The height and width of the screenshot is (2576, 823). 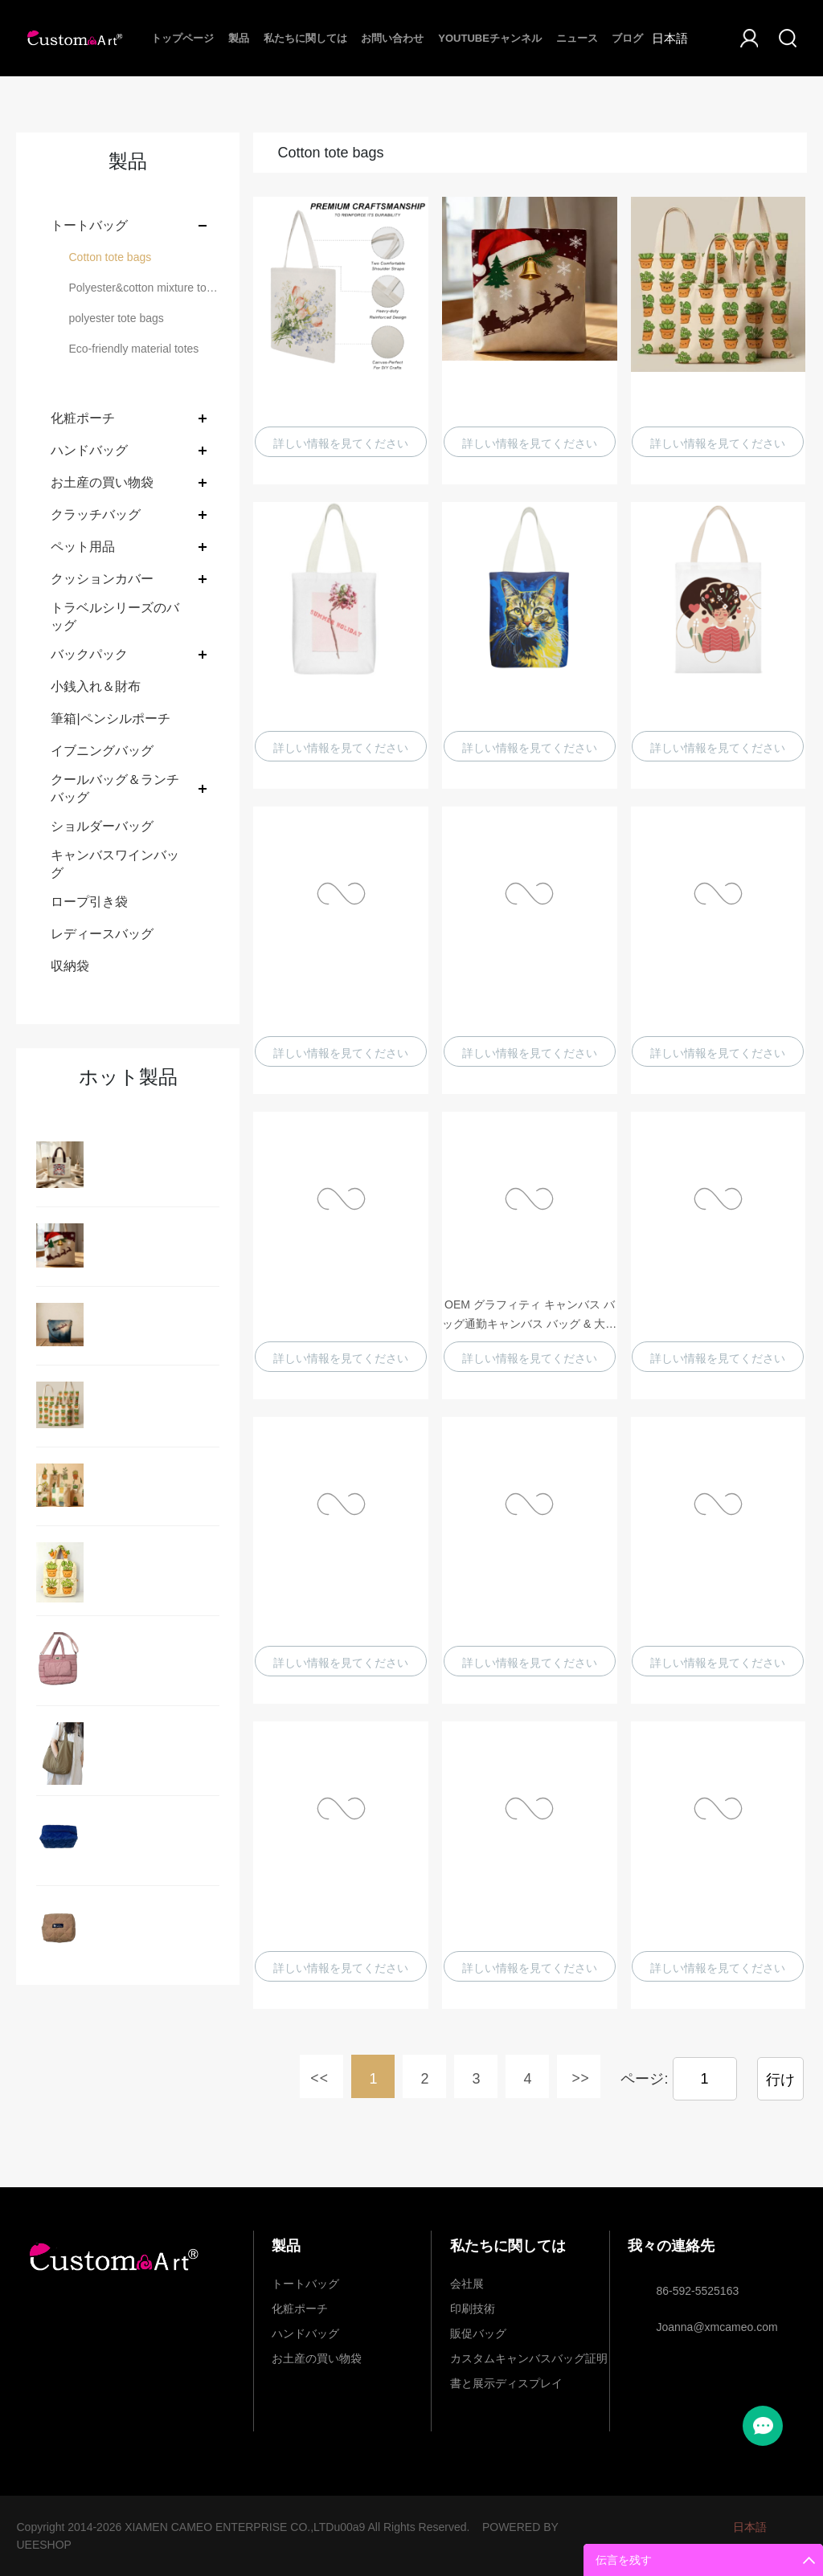 What do you see at coordinates (529, 2361) in the screenshot?
I see `カスタムキャンバスバッグ証明書と展示ディスプレイ` at bounding box center [529, 2361].